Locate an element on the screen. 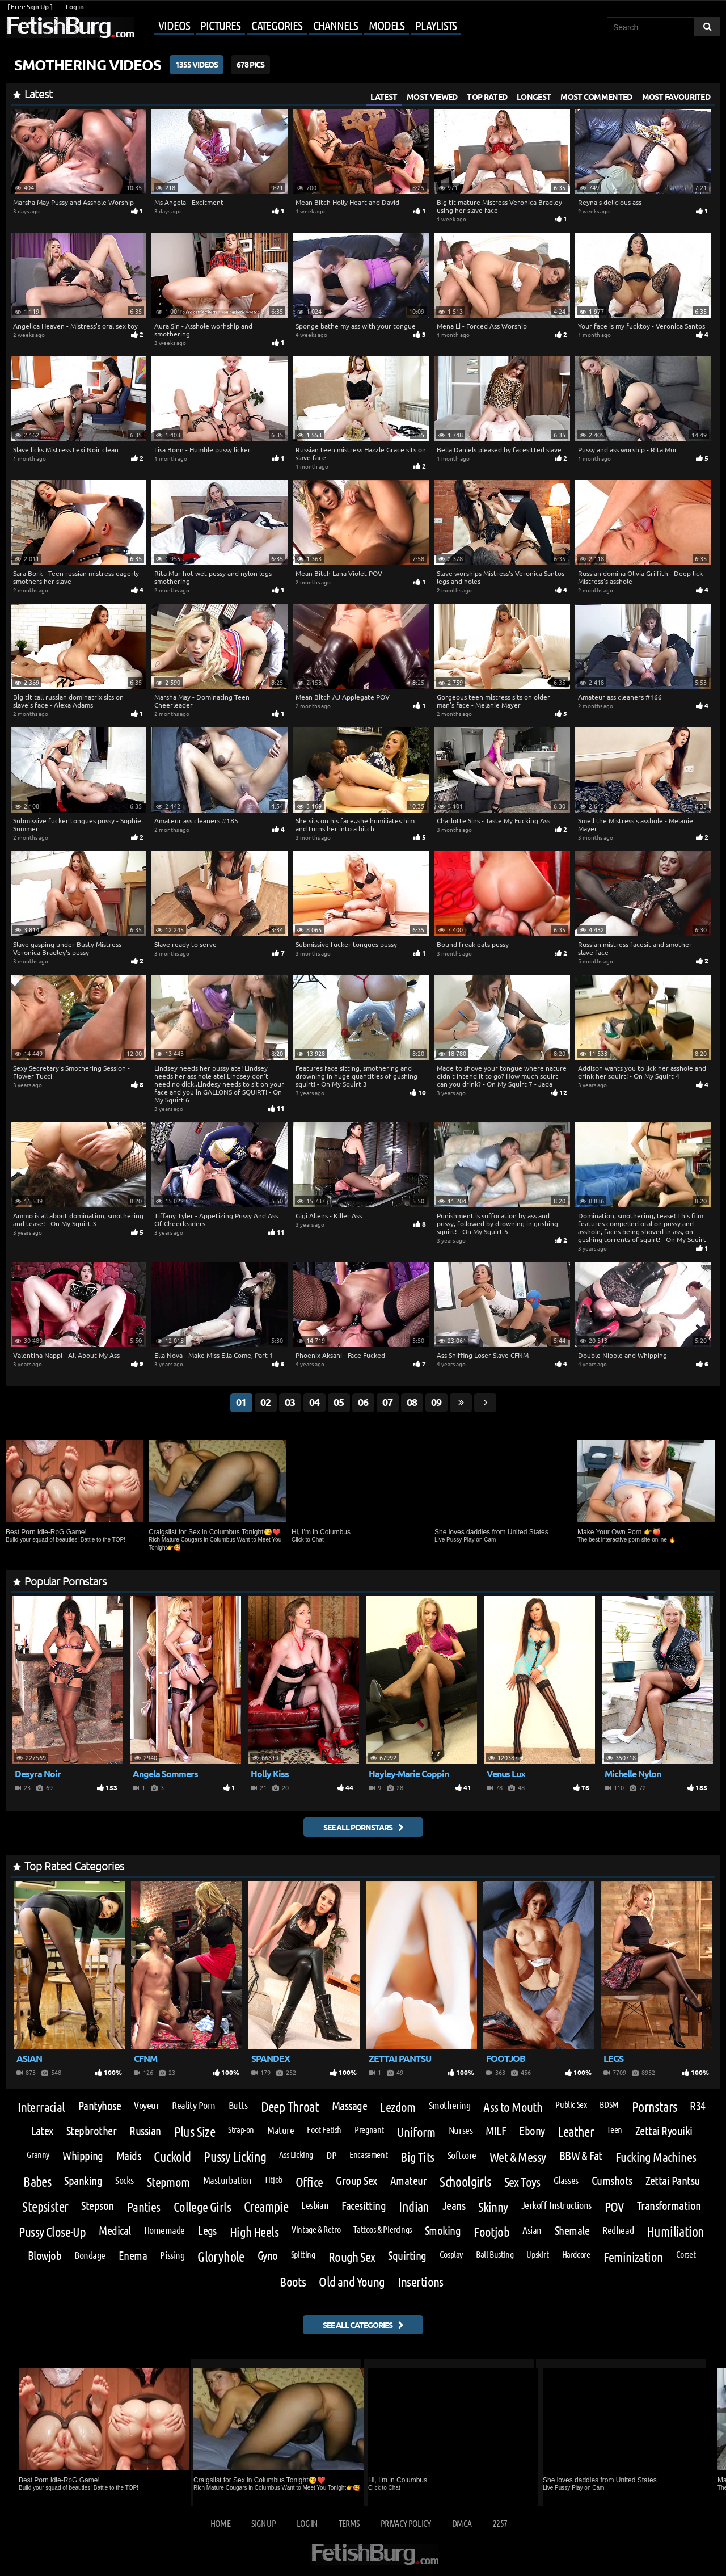 The height and width of the screenshot is (2576, 726). Nurses is located at coordinates (460, 2130).